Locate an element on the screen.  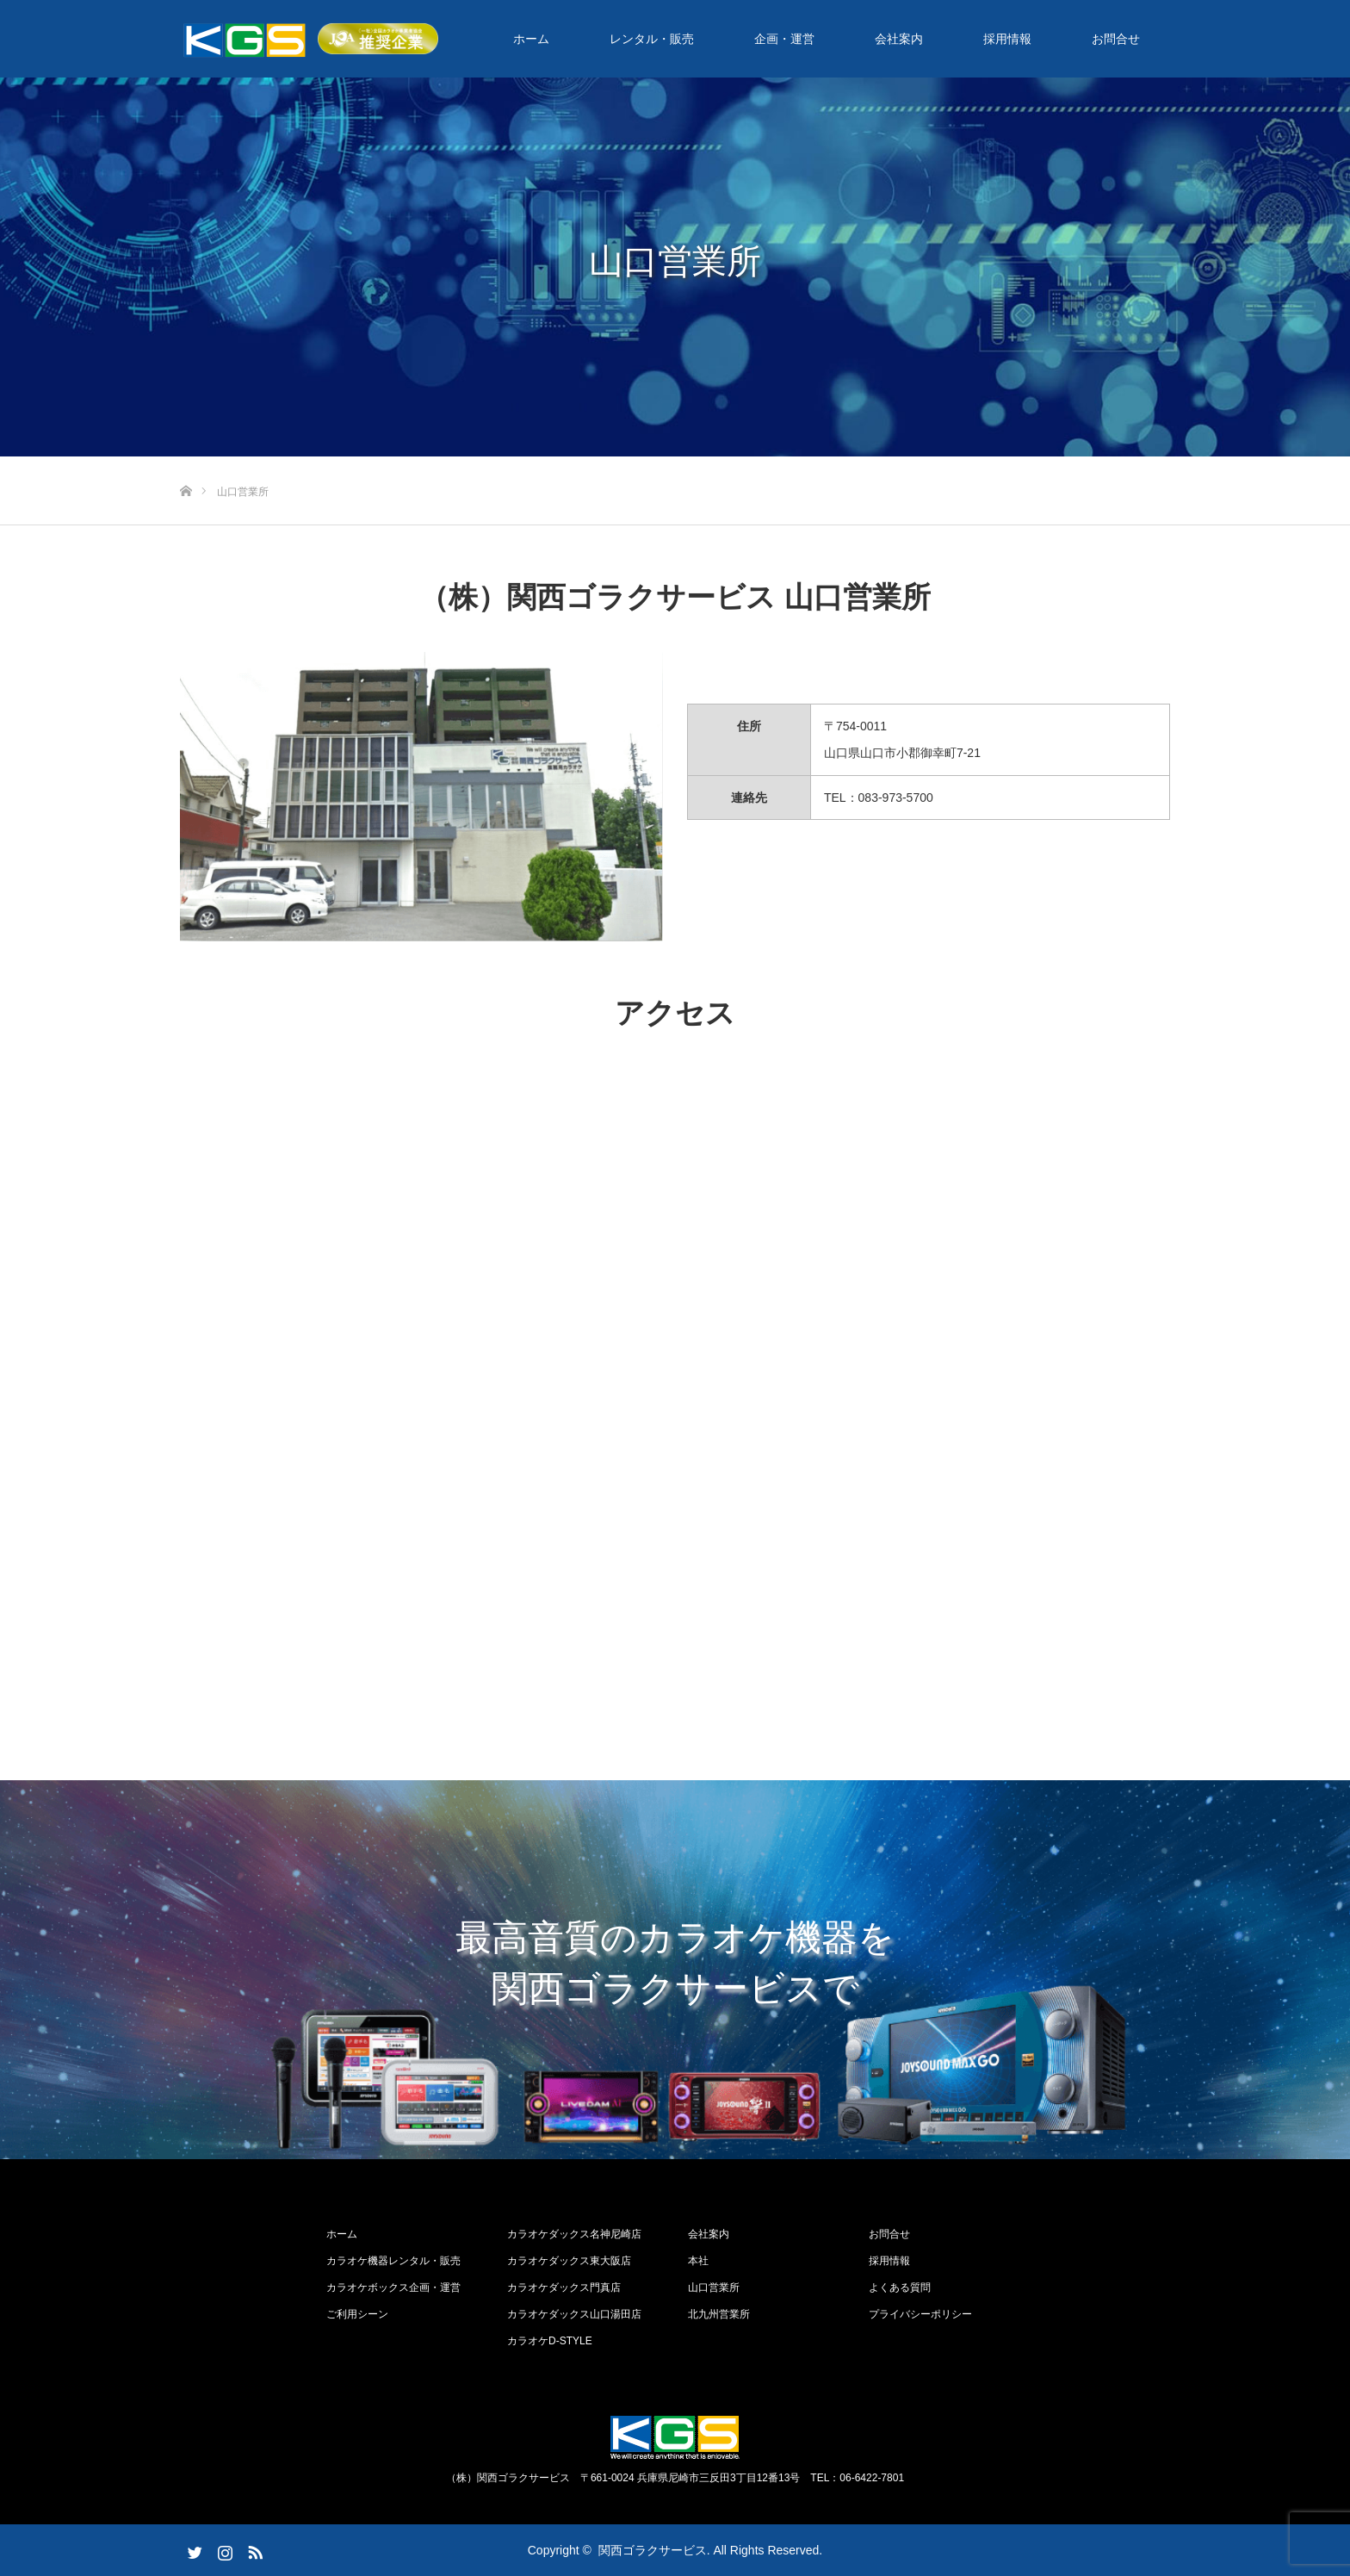
本社 is located at coordinates (698, 2261).